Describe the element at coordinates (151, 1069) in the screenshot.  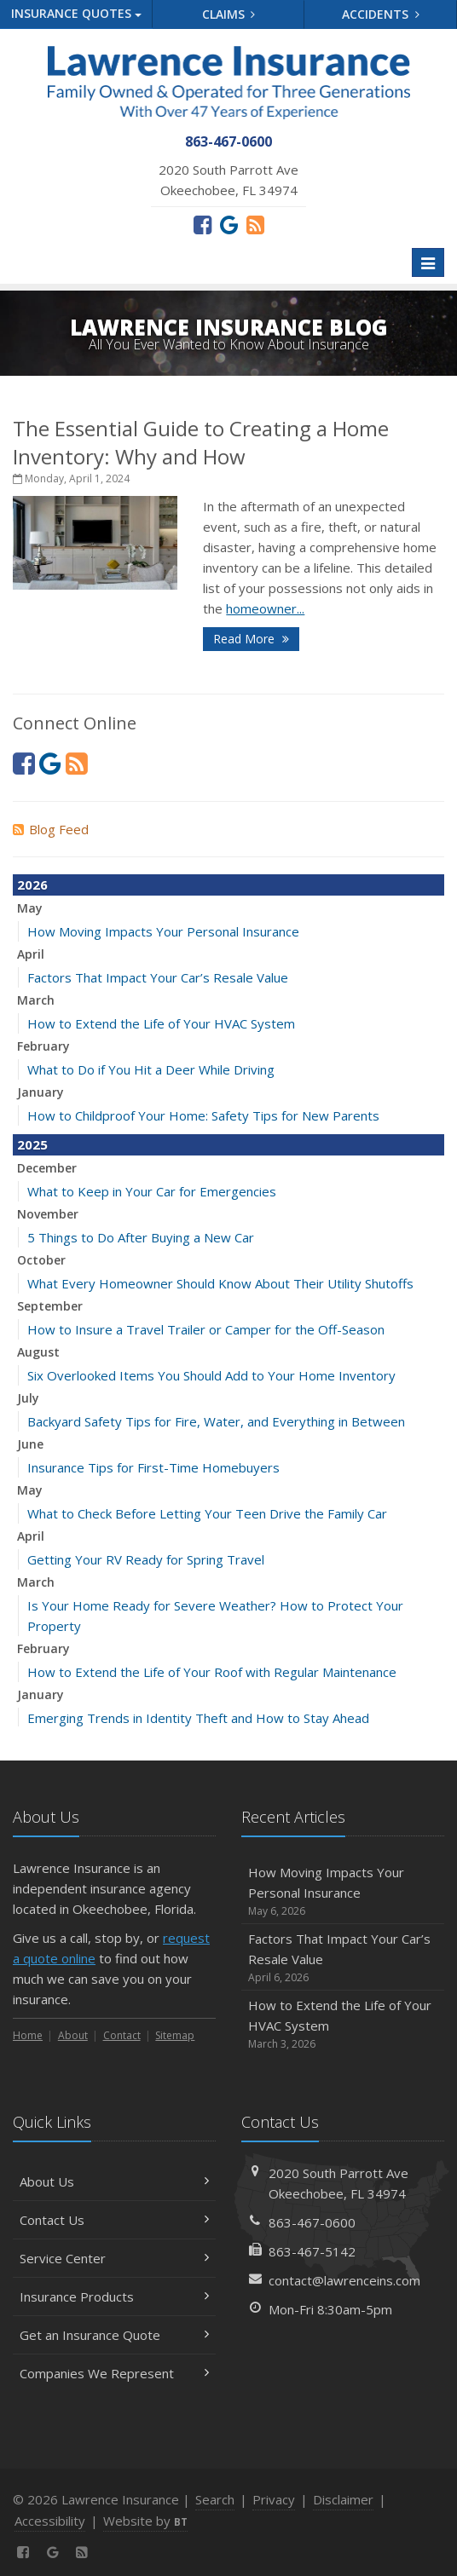
I see `What to Do if You Hit a Deer While Driving` at that location.